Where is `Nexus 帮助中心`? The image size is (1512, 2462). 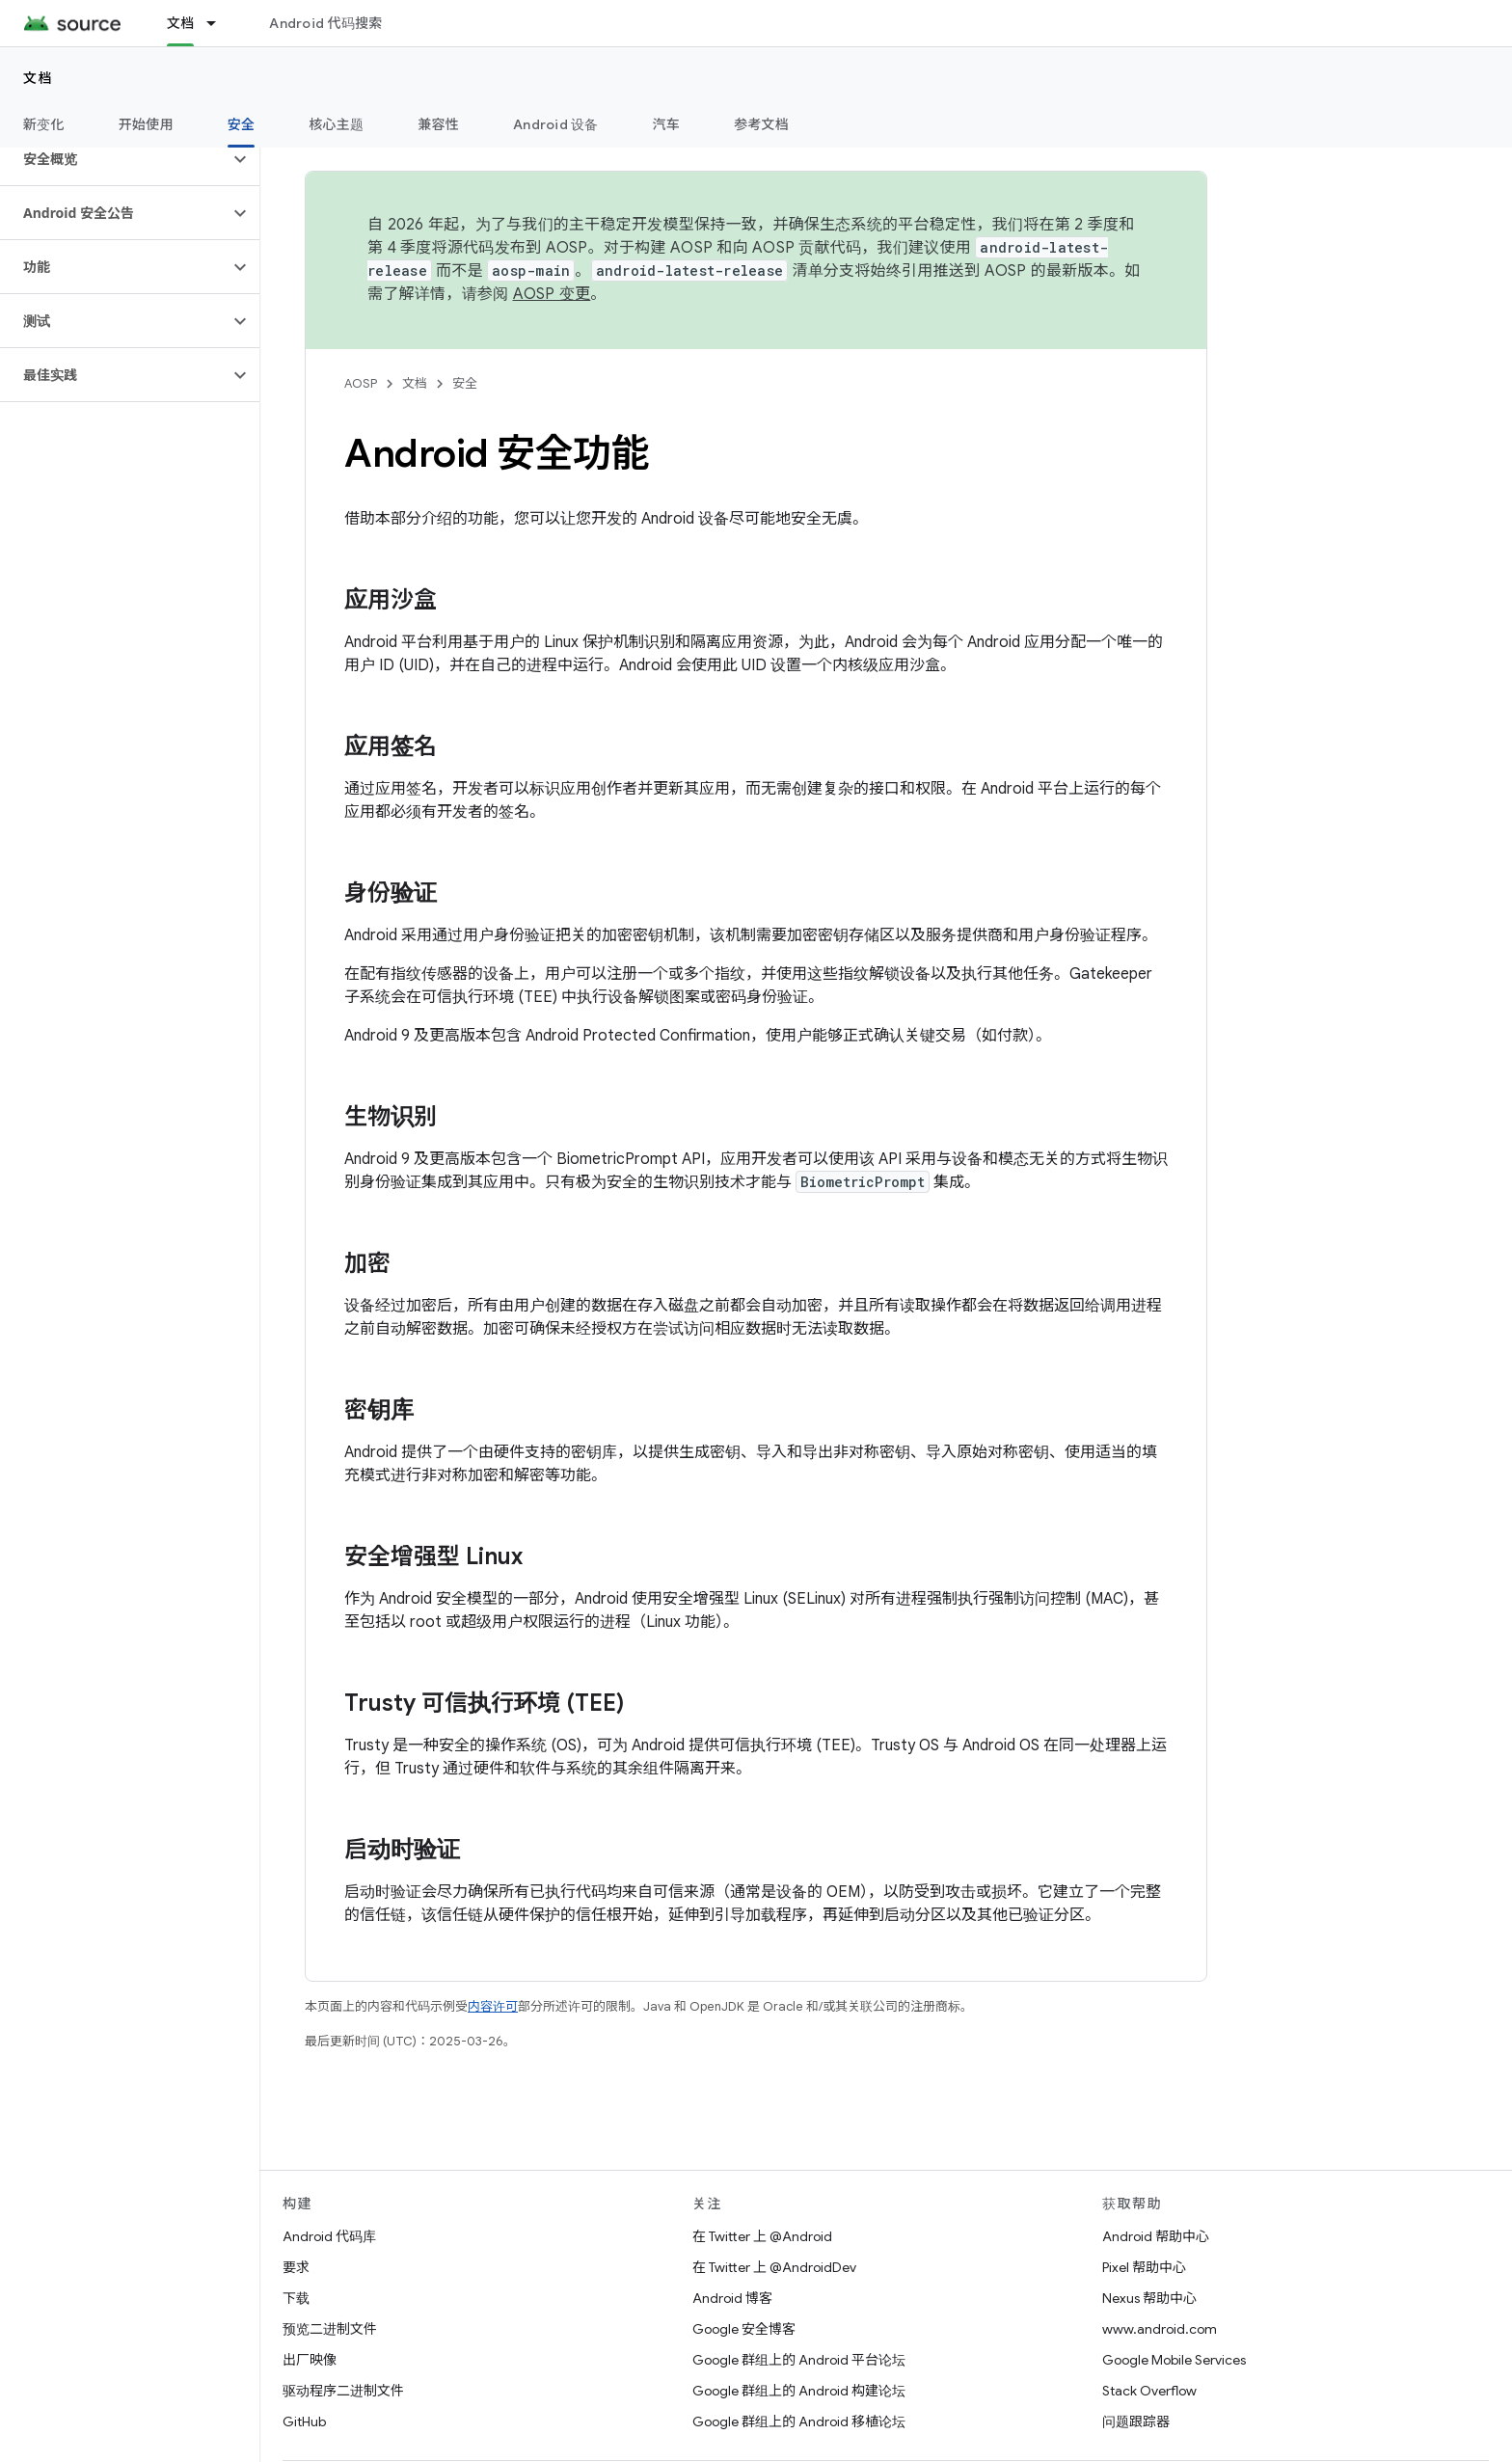 Nexus 帮助中心 is located at coordinates (1149, 2298).